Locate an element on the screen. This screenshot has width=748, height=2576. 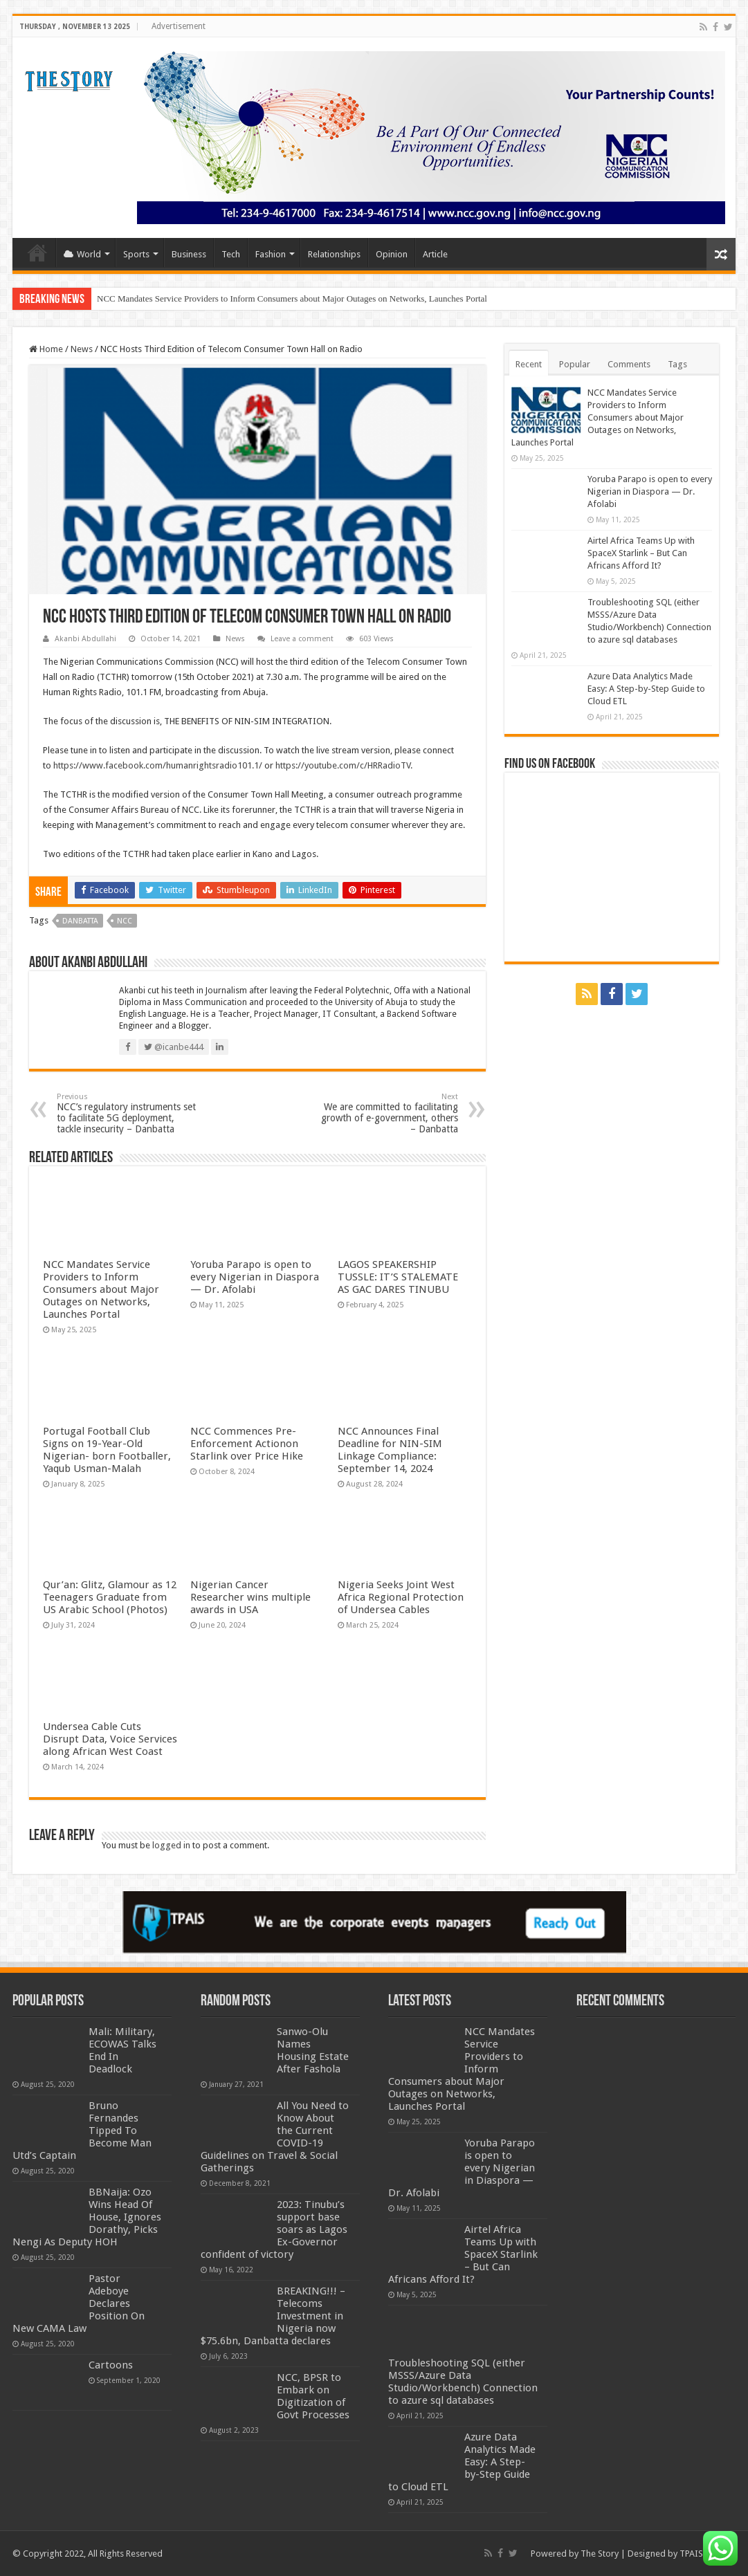
LAGOS SPEAKERSHIP TUSSLE: IT’S STALEMATE AS GAC DARES TINUBU is located at coordinates (398, 1277).